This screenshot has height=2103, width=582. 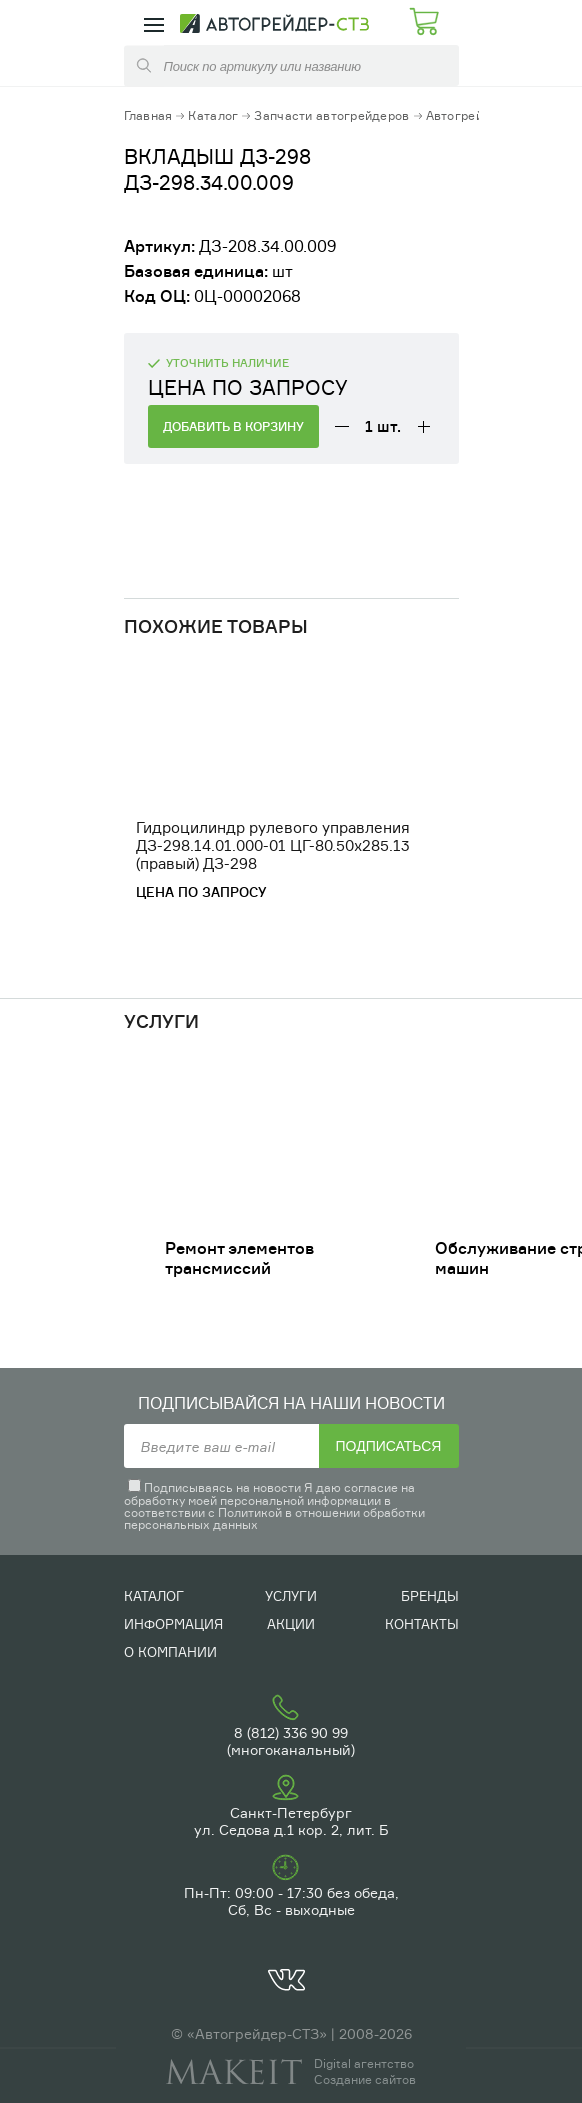 I want to click on Услуги, so click(x=291, y=1596).